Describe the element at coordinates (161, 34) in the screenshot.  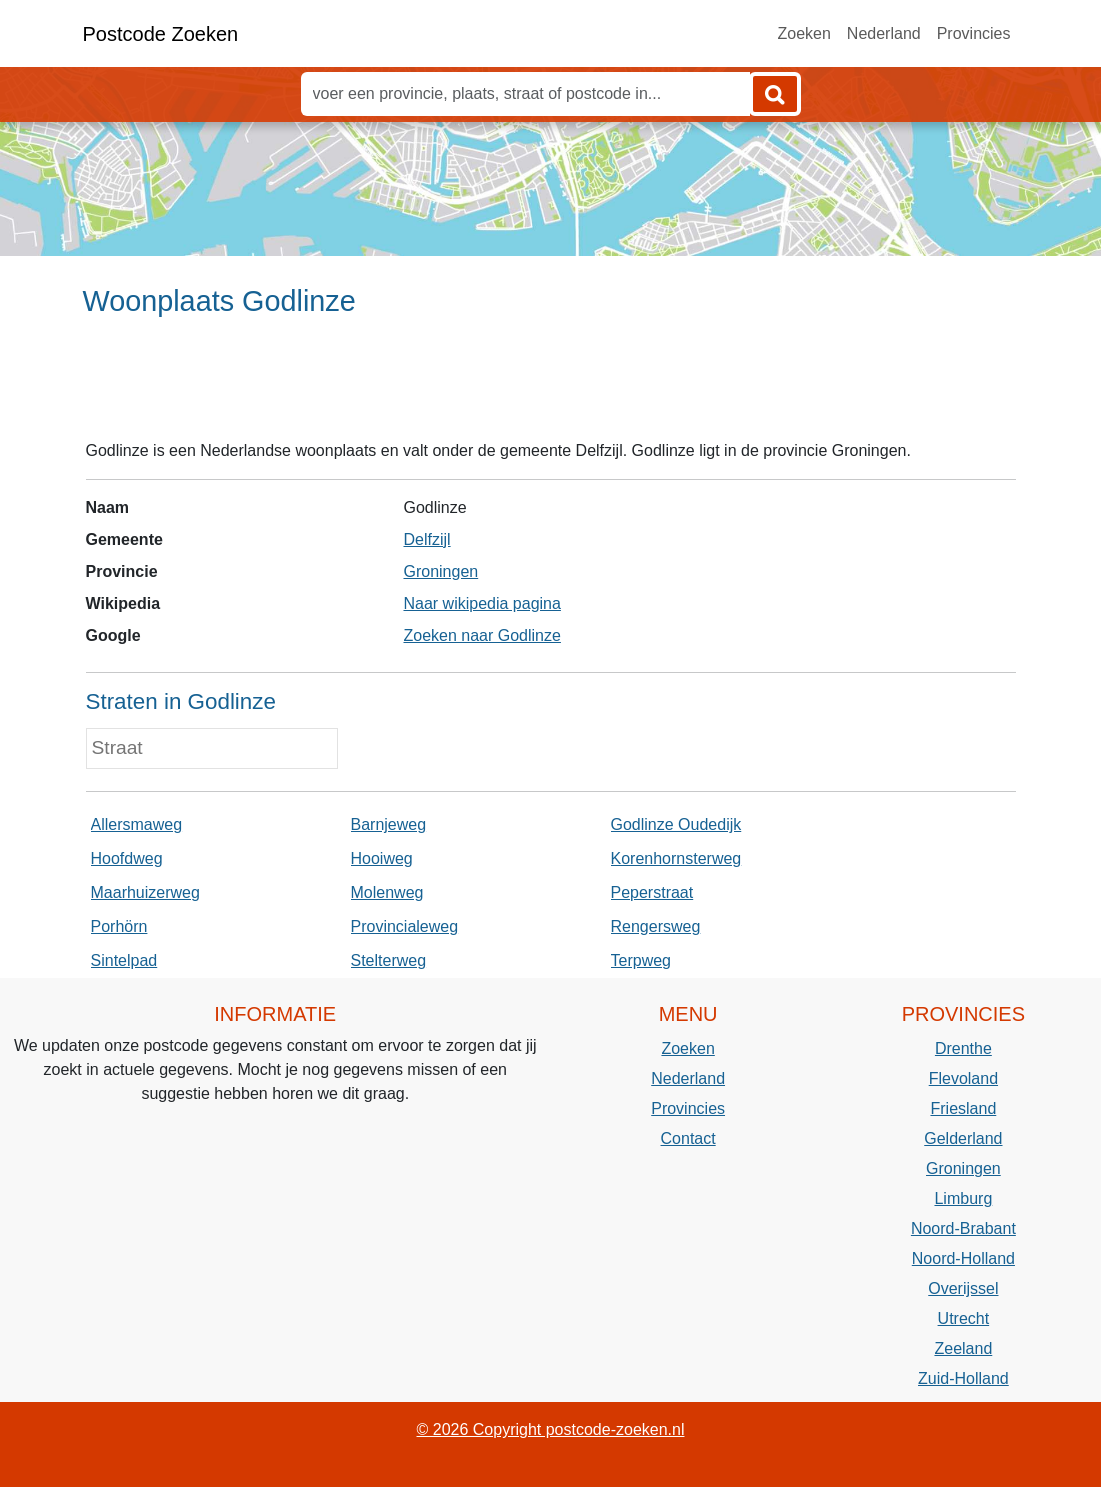
I see `Postcode Zoeken` at that location.